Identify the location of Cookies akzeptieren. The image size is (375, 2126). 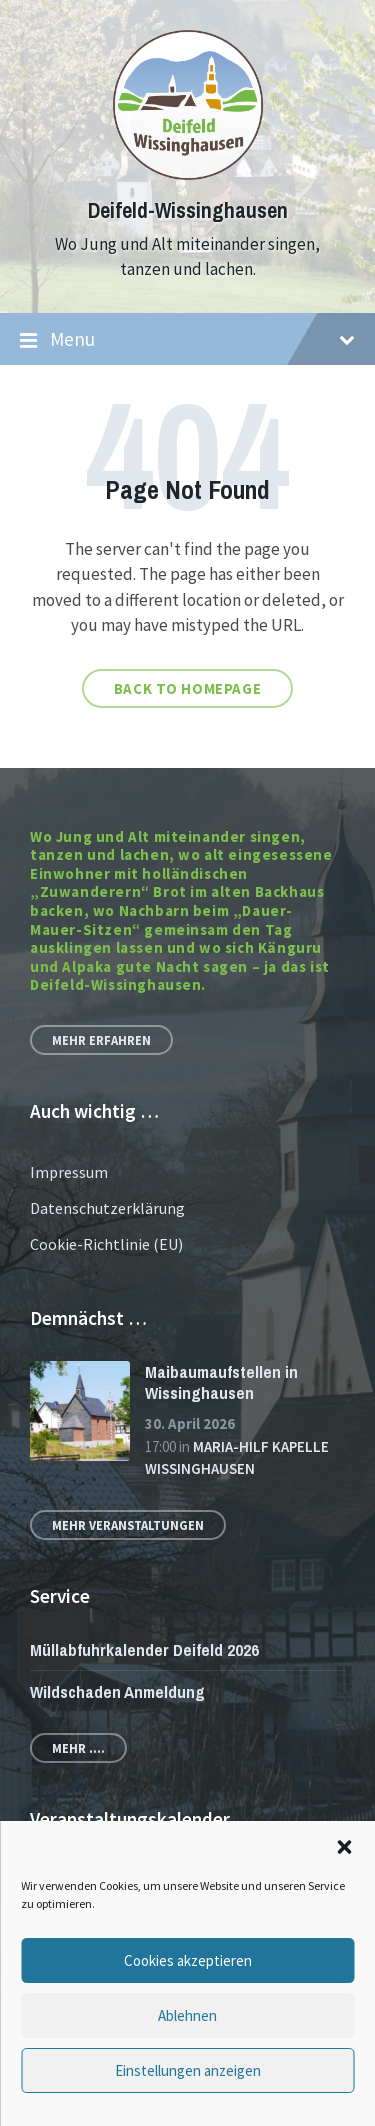
(188, 1960).